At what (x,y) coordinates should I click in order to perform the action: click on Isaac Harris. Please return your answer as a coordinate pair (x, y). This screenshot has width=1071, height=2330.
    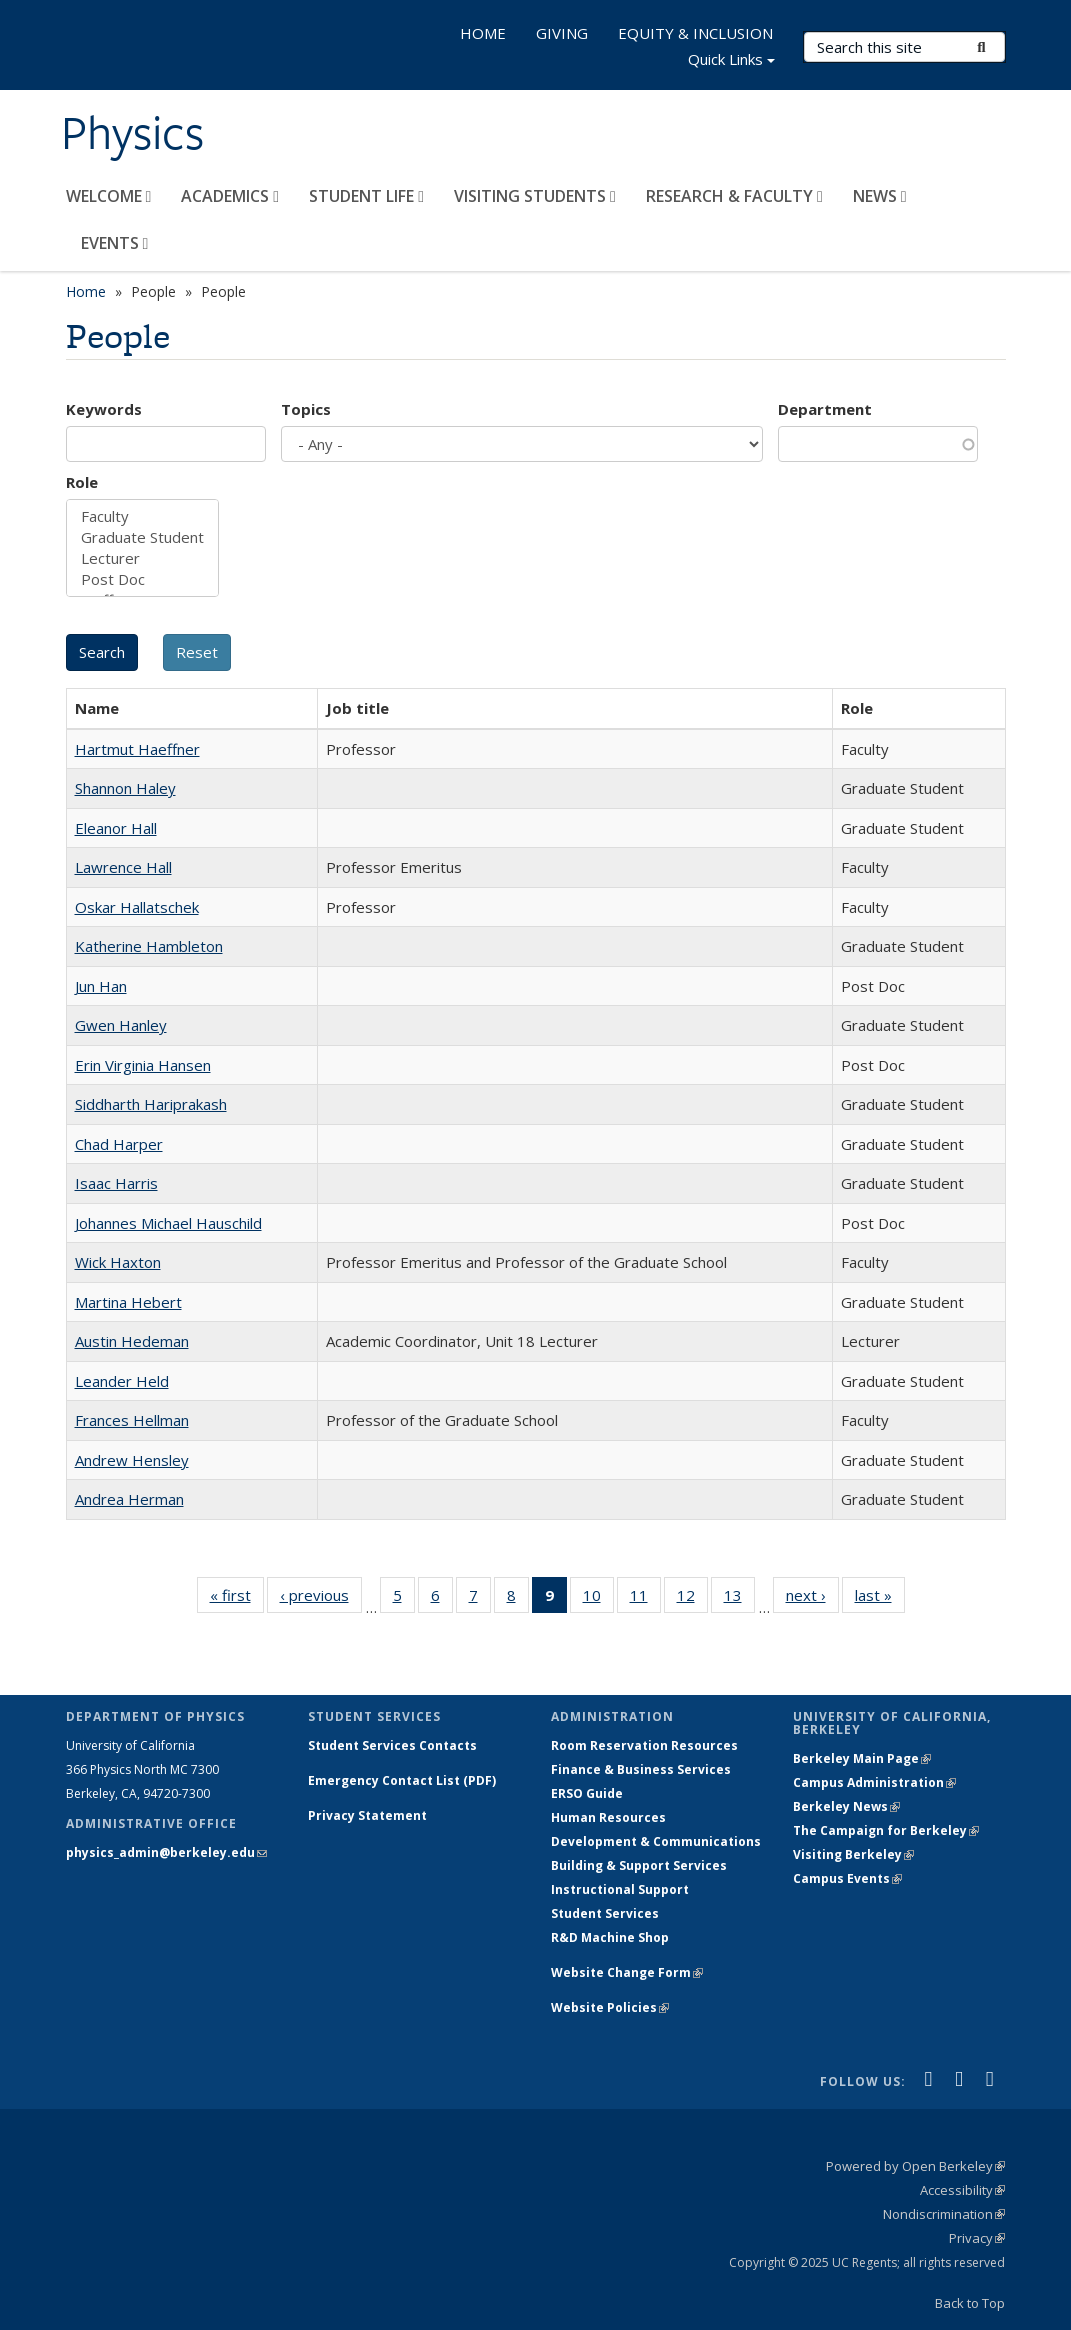
    Looking at the image, I should click on (116, 1183).